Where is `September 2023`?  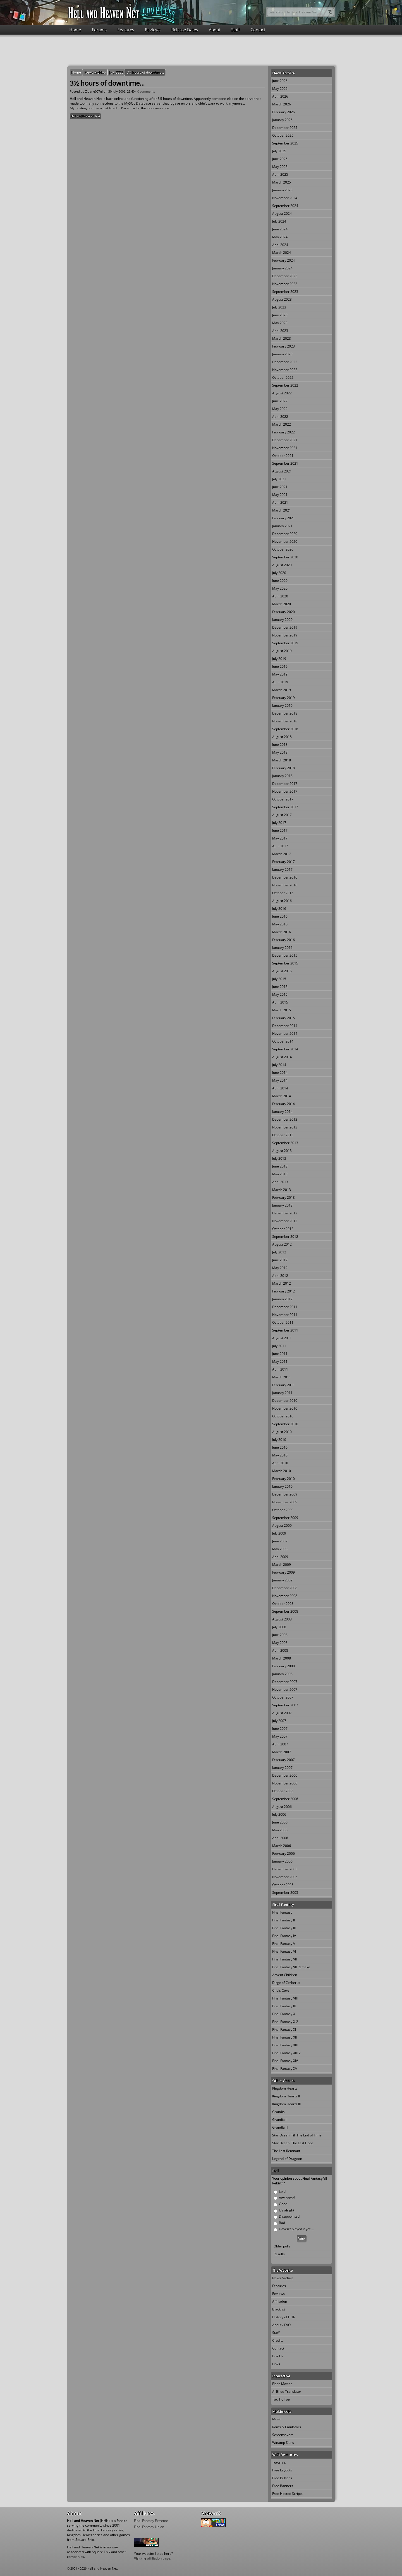
September 2023 is located at coordinates (285, 291).